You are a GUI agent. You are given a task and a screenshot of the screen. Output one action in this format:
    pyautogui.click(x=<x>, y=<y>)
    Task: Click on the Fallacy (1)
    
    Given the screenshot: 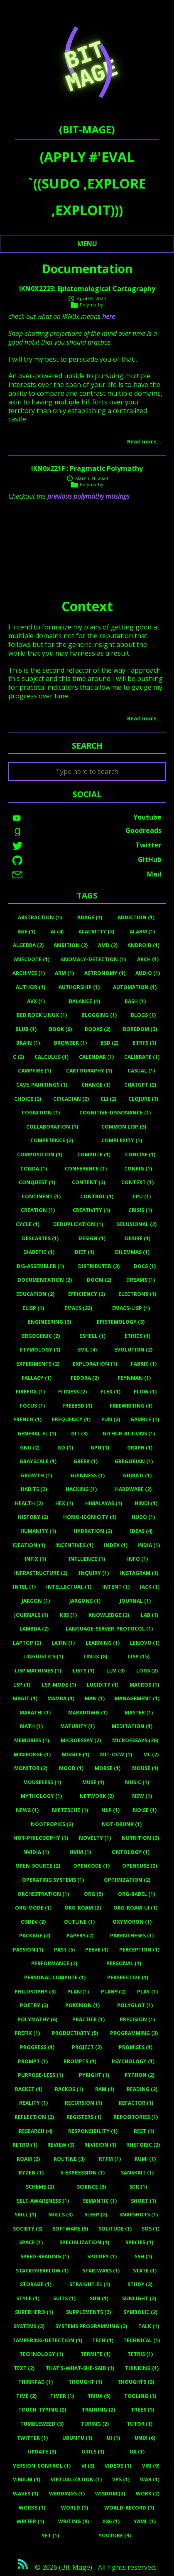 What is the action you would take?
    pyautogui.click(x=36, y=1377)
    